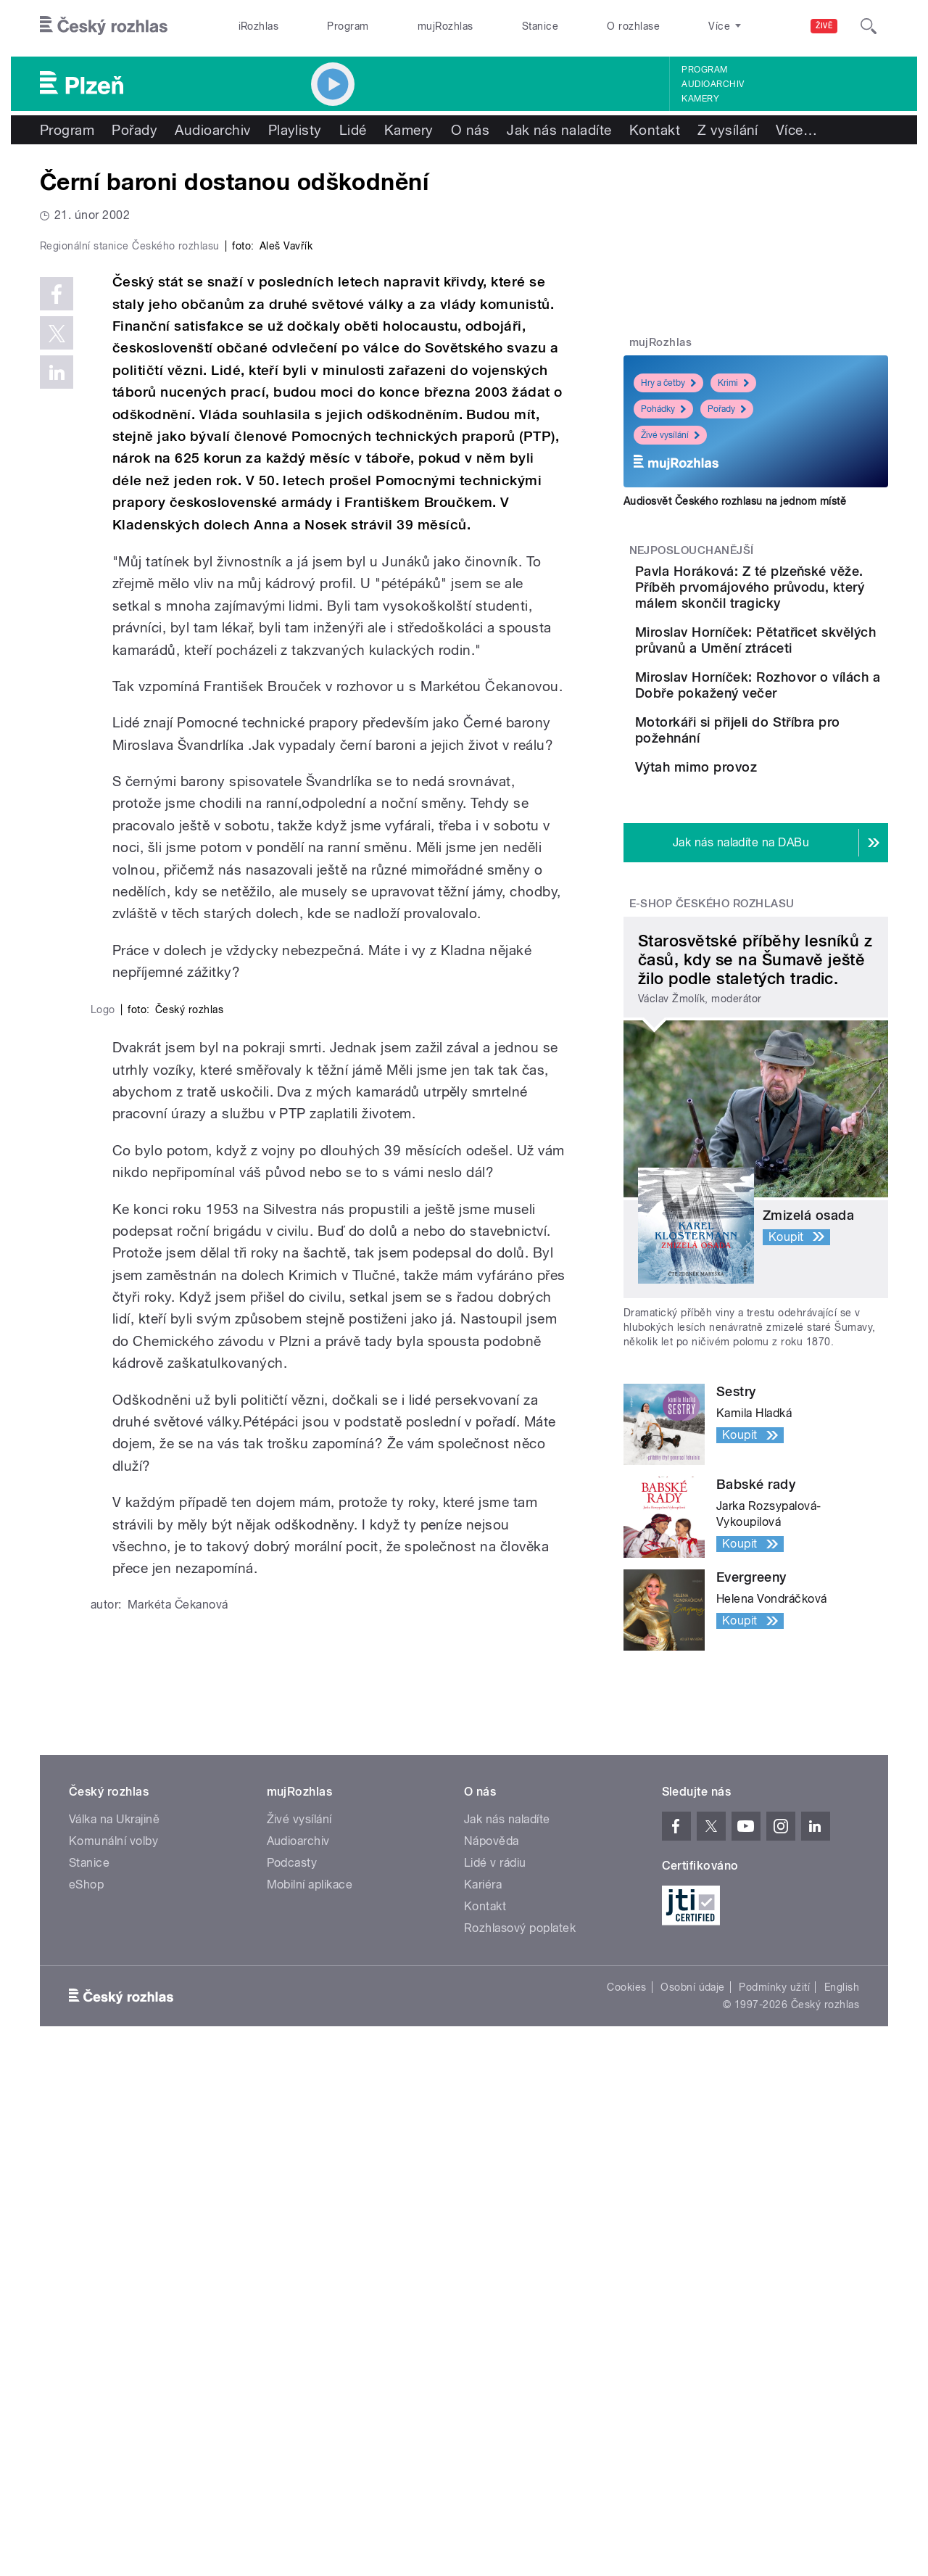 The image size is (928, 2576). What do you see at coordinates (868, 26) in the screenshot?
I see `[Hledat]` at bounding box center [868, 26].